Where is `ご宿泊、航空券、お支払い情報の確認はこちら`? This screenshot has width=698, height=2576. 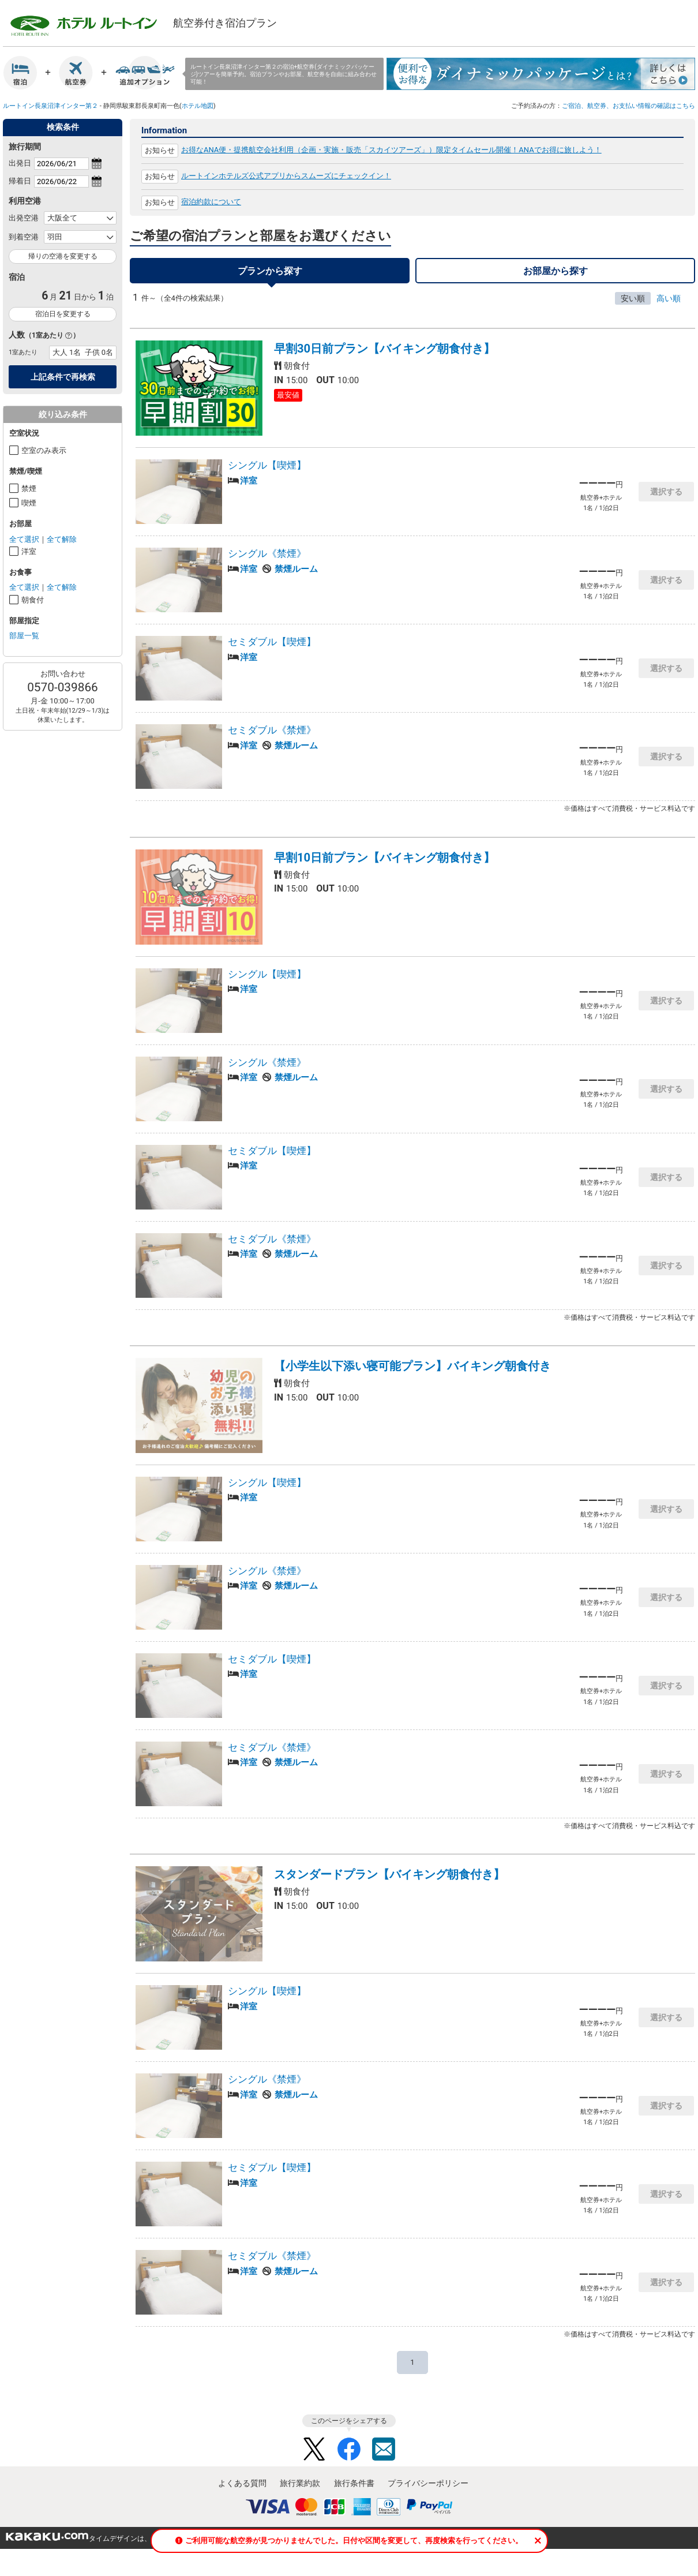
ご宿泊、航空券、お支払い情報の確認はこちら is located at coordinates (628, 106).